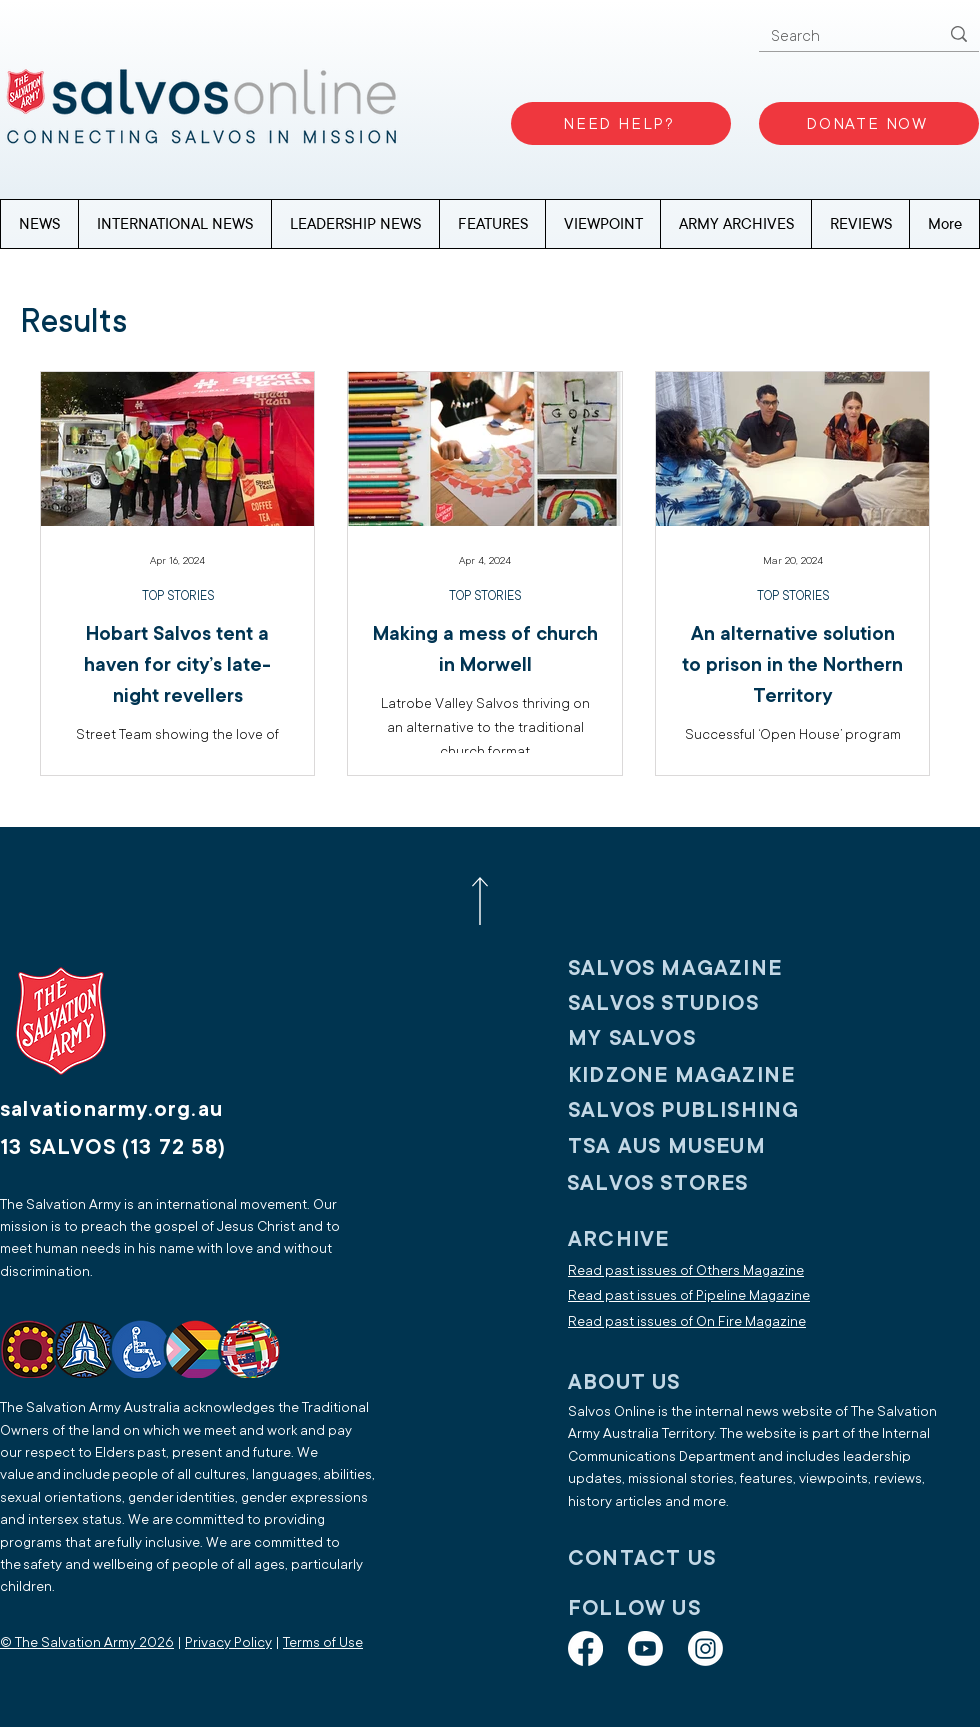 This screenshot has width=980, height=1727. Describe the element at coordinates (698, 1183) in the screenshot. I see `[SALVOS STORES]` at that location.